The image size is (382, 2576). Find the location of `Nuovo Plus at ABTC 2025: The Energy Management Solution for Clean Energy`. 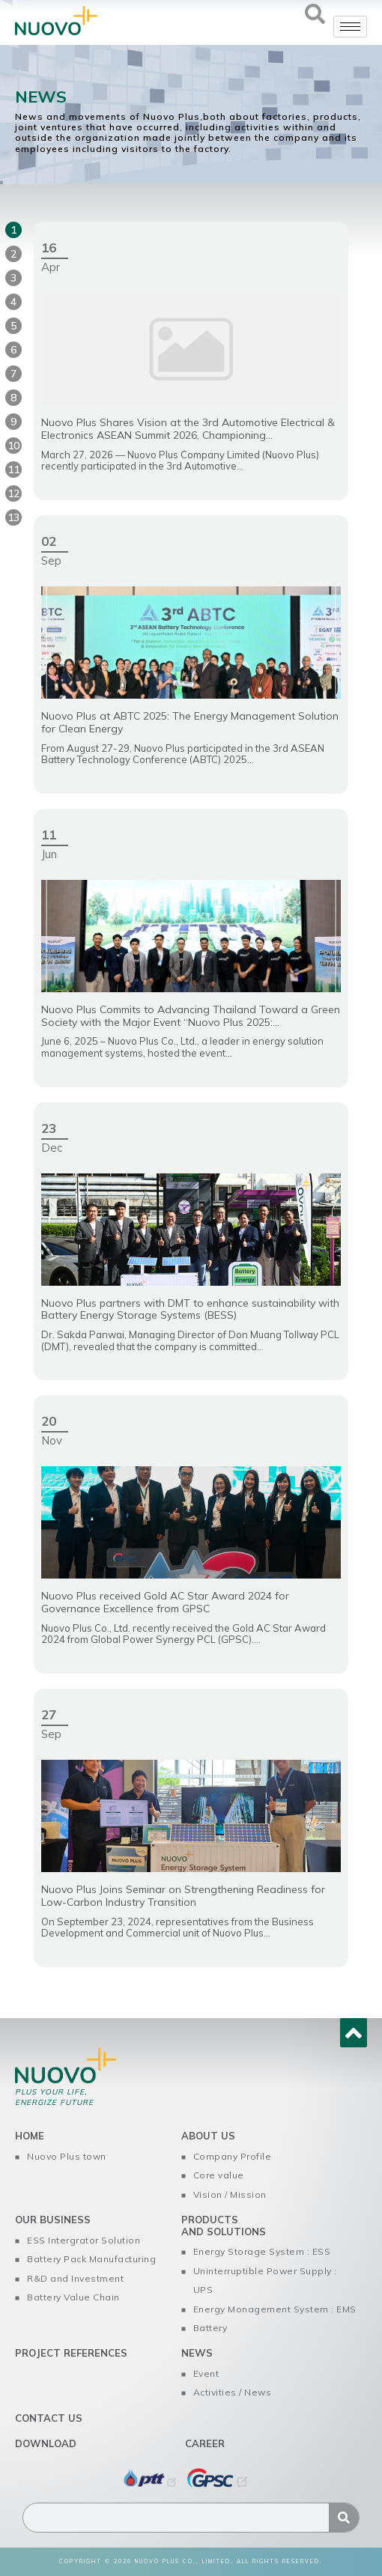

Nuovo Plus at ABTC 2025: The Energy Management Solution for Clean Energy is located at coordinates (190, 722).